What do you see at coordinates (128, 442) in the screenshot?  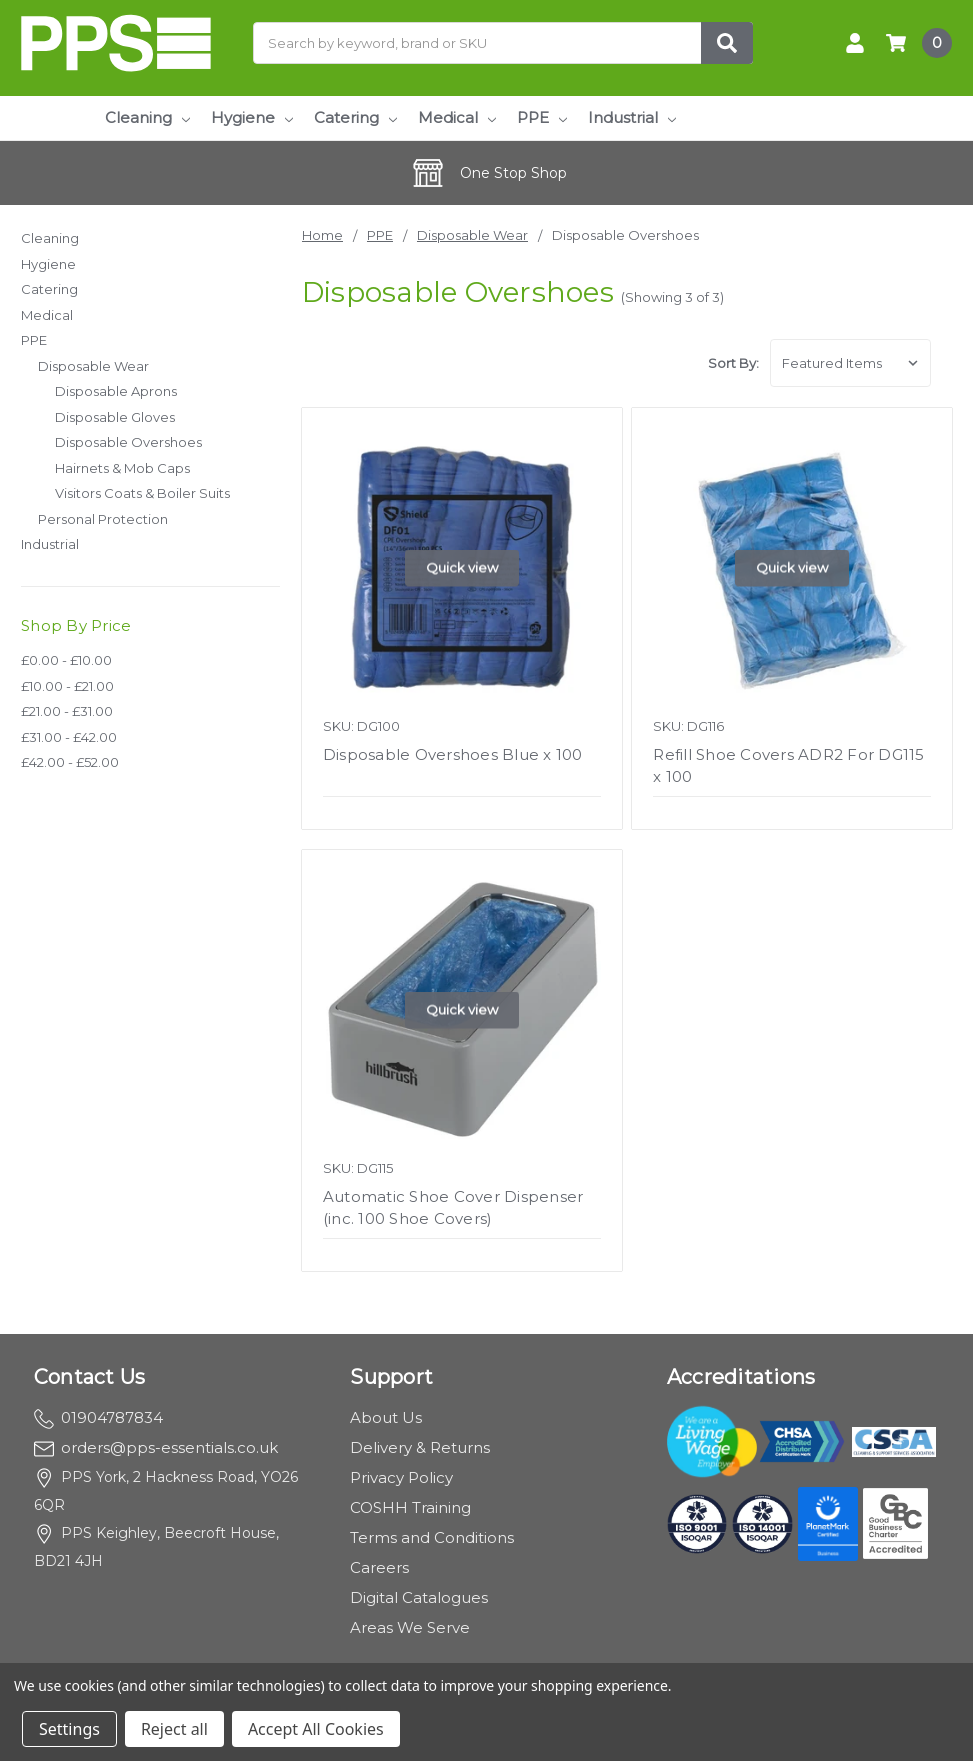 I see `Disposable Overshoes` at bounding box center [128, 442].